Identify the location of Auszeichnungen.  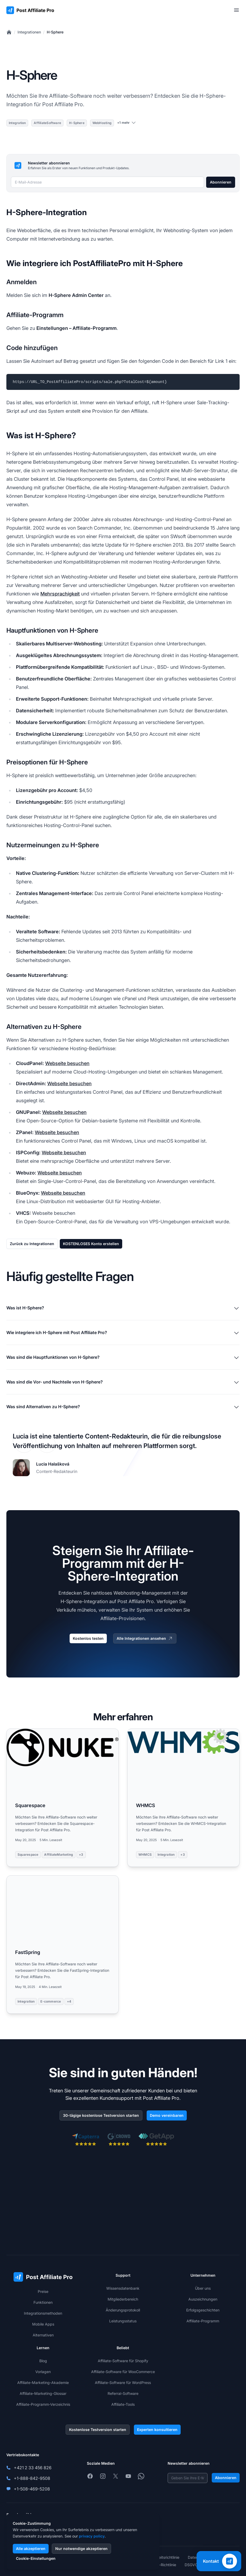
(202, 2299).